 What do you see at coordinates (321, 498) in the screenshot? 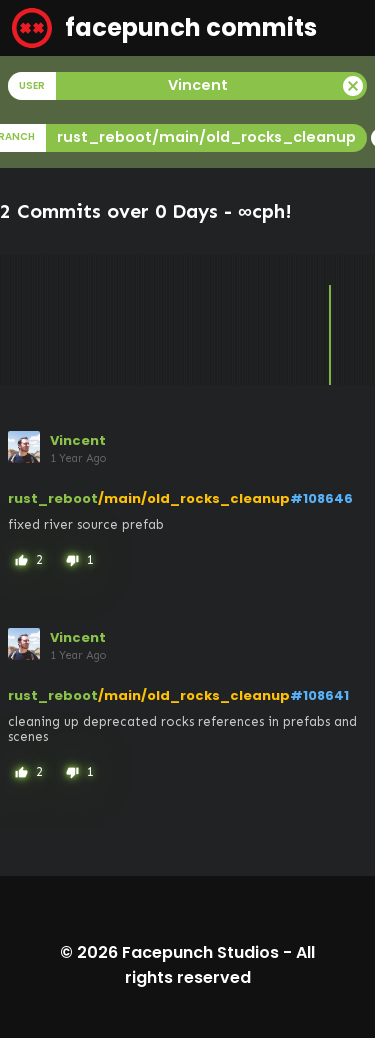
I see `#108646` at bounding box center [321, 498].